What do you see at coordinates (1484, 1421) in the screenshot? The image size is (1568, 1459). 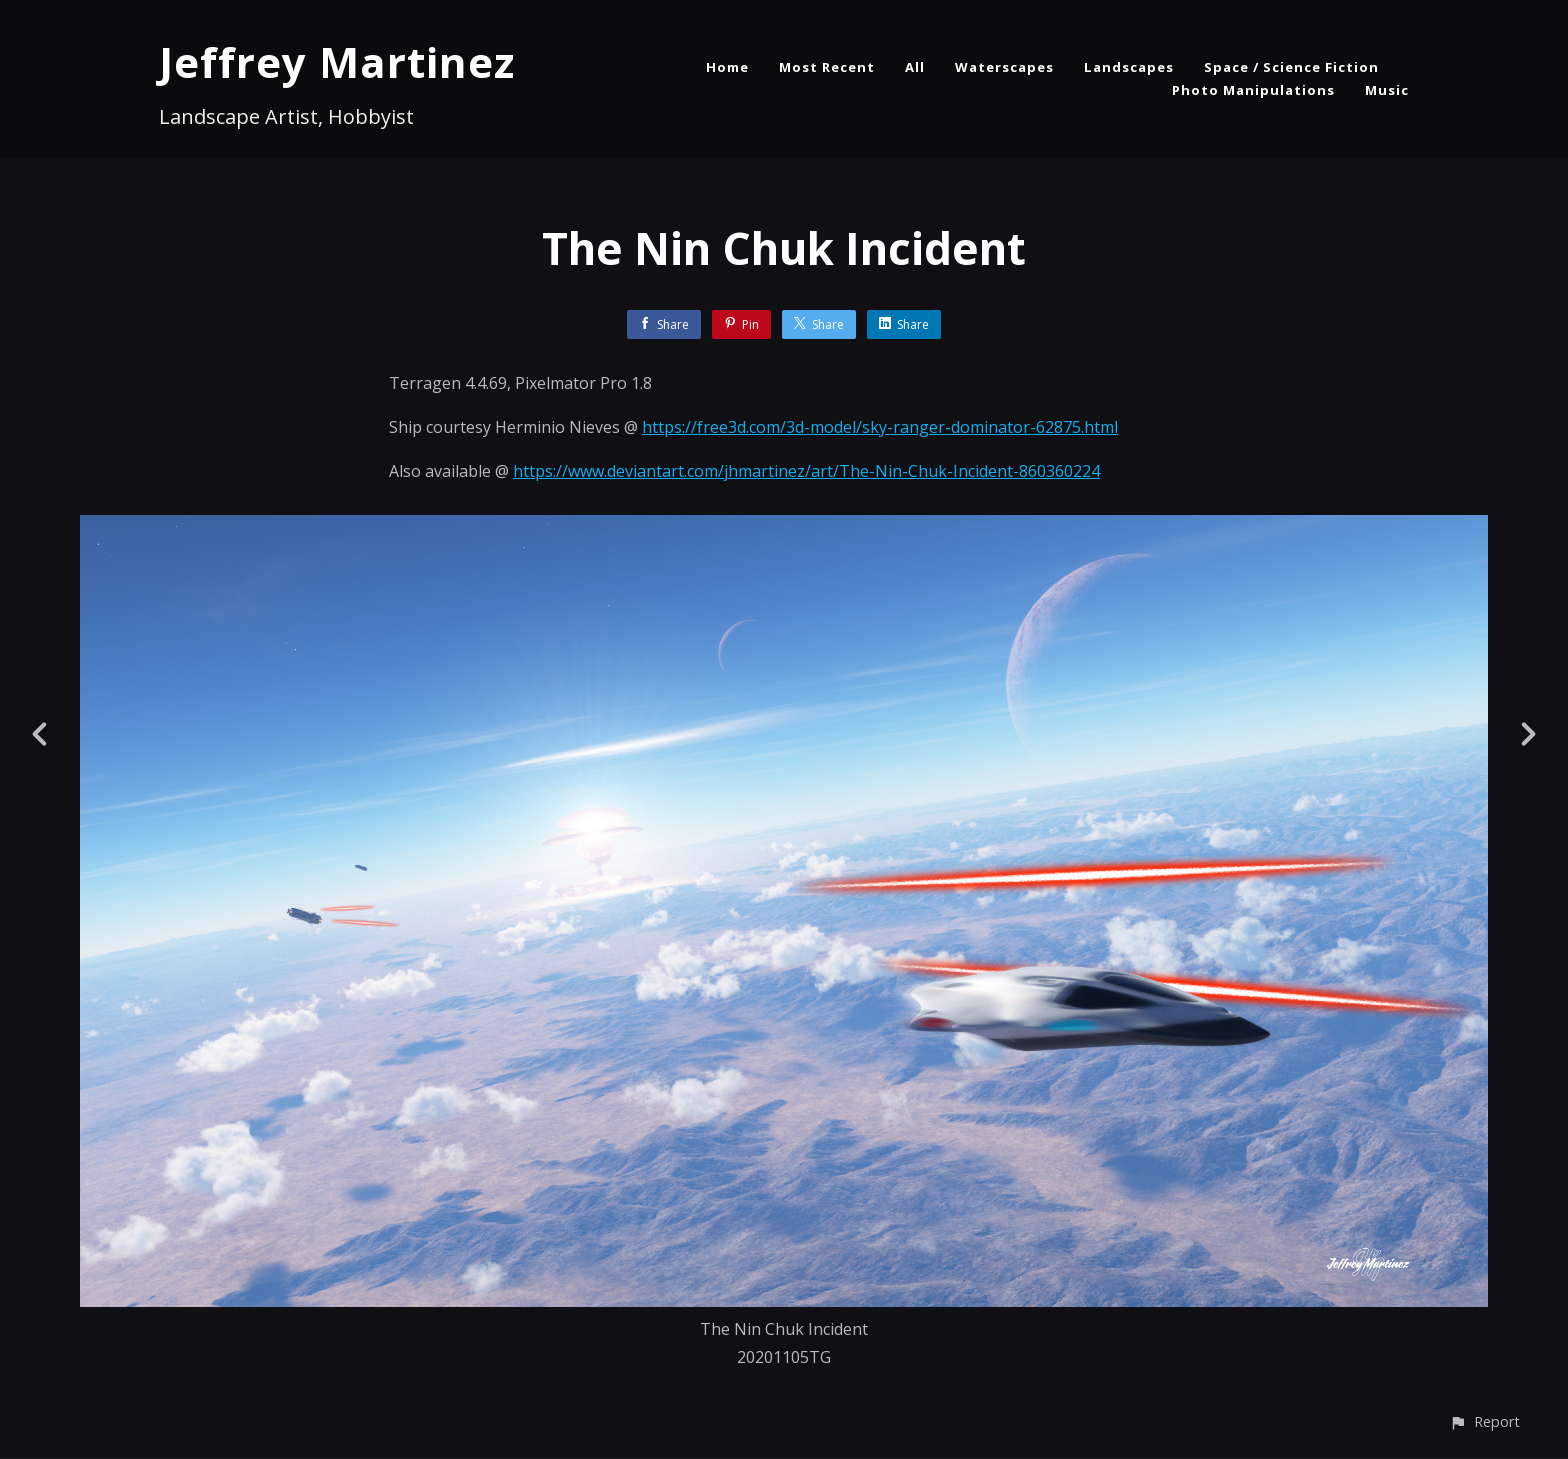 I see `[button]` at bounding box center [1484, 1421].